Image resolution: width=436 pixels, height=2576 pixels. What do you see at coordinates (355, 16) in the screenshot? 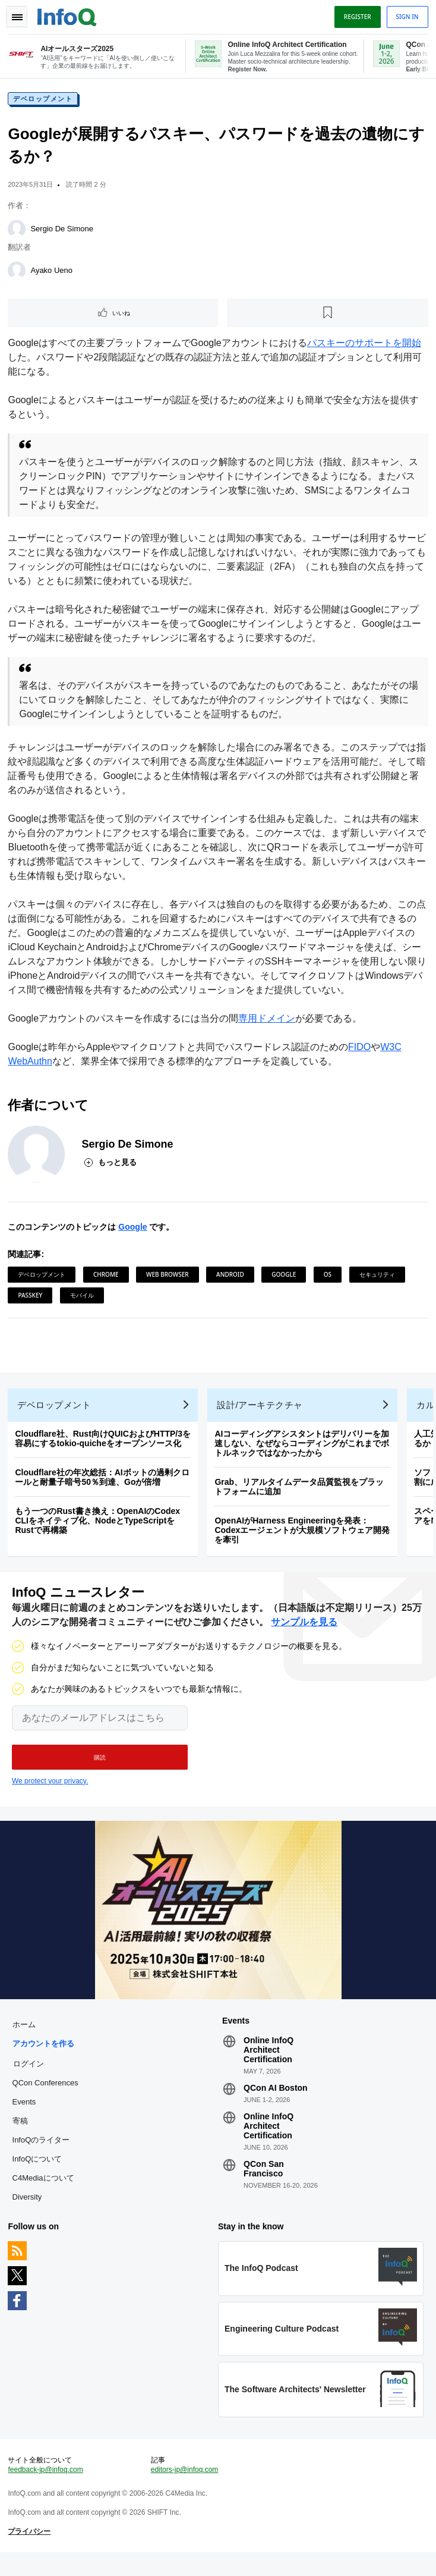
I see `Register` at bounding box center [355, 16].